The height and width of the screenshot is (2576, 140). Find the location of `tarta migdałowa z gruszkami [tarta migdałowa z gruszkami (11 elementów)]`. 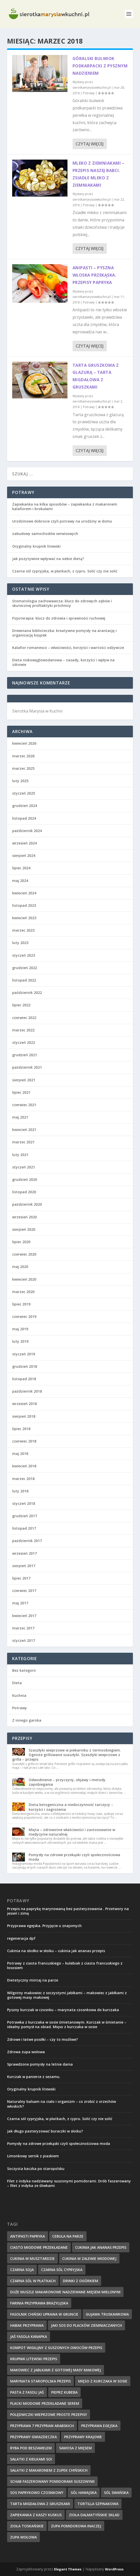

tarta migdałowa z gruszkami [tarta migdałowa z gruszkami (11 elementów)] is located at coordinates (40, 2503).